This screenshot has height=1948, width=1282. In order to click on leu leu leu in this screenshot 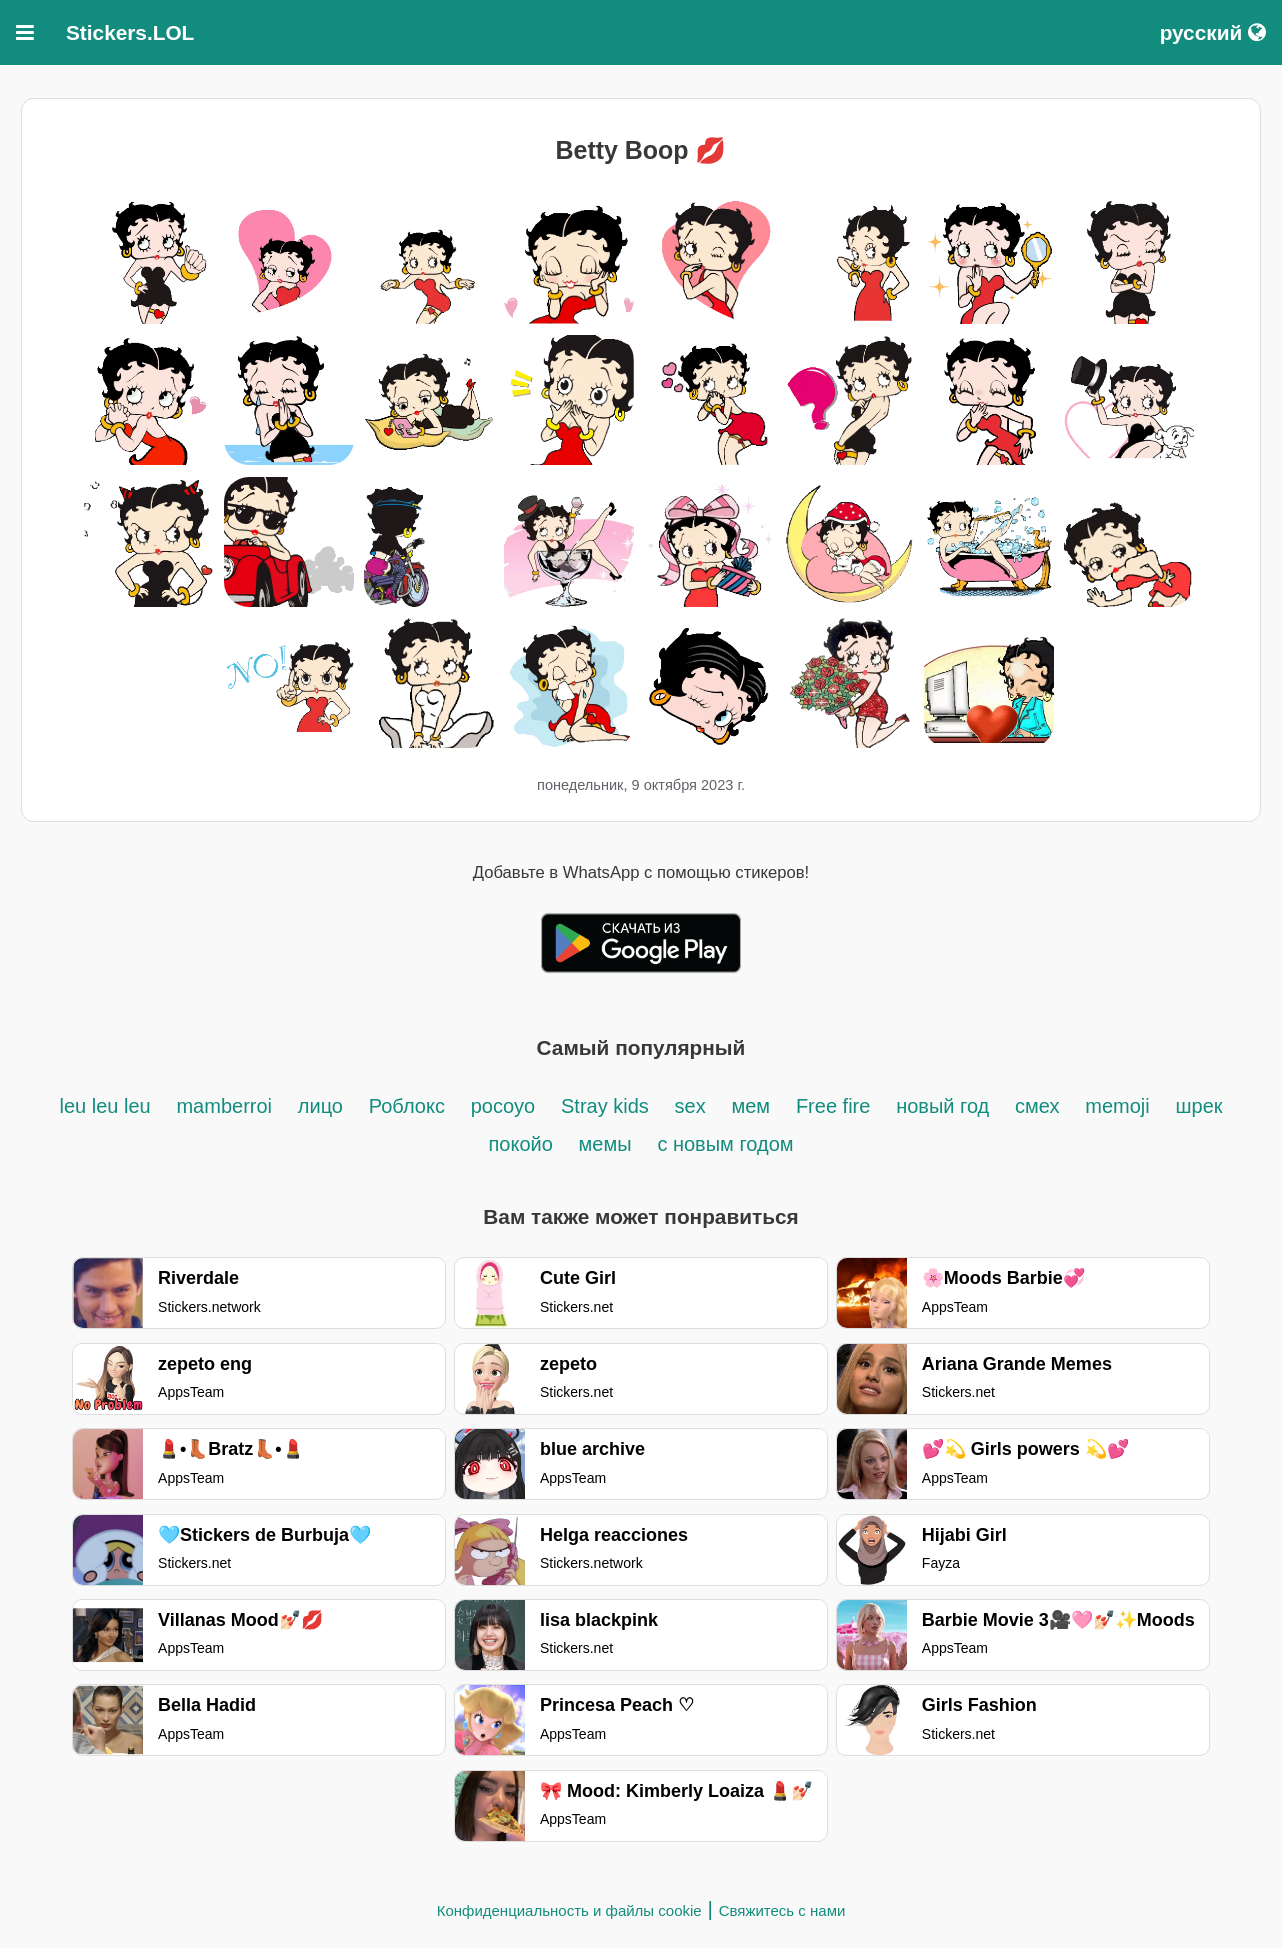, I will do `click(104, 1106)`.